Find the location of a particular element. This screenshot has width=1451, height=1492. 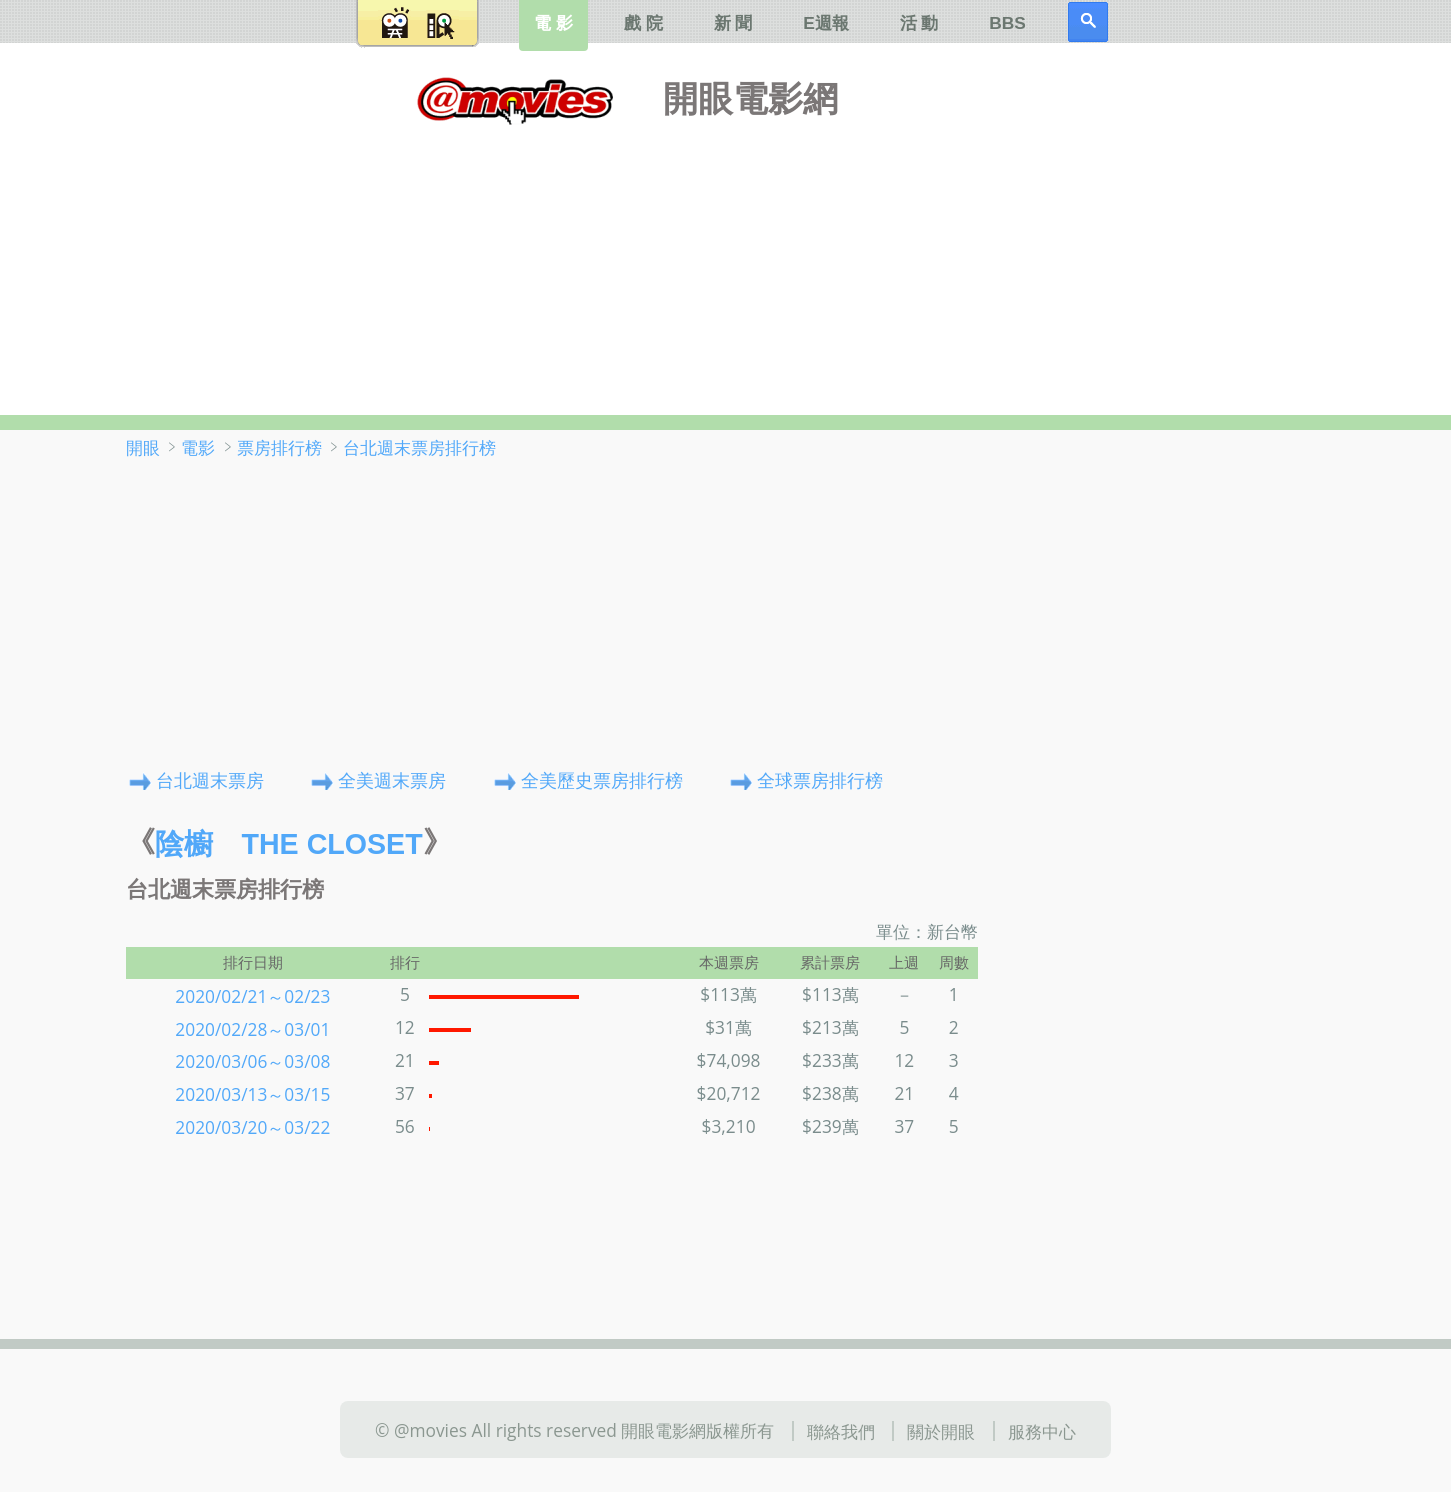

票房排行榜 is located at coordinates (279, 447).